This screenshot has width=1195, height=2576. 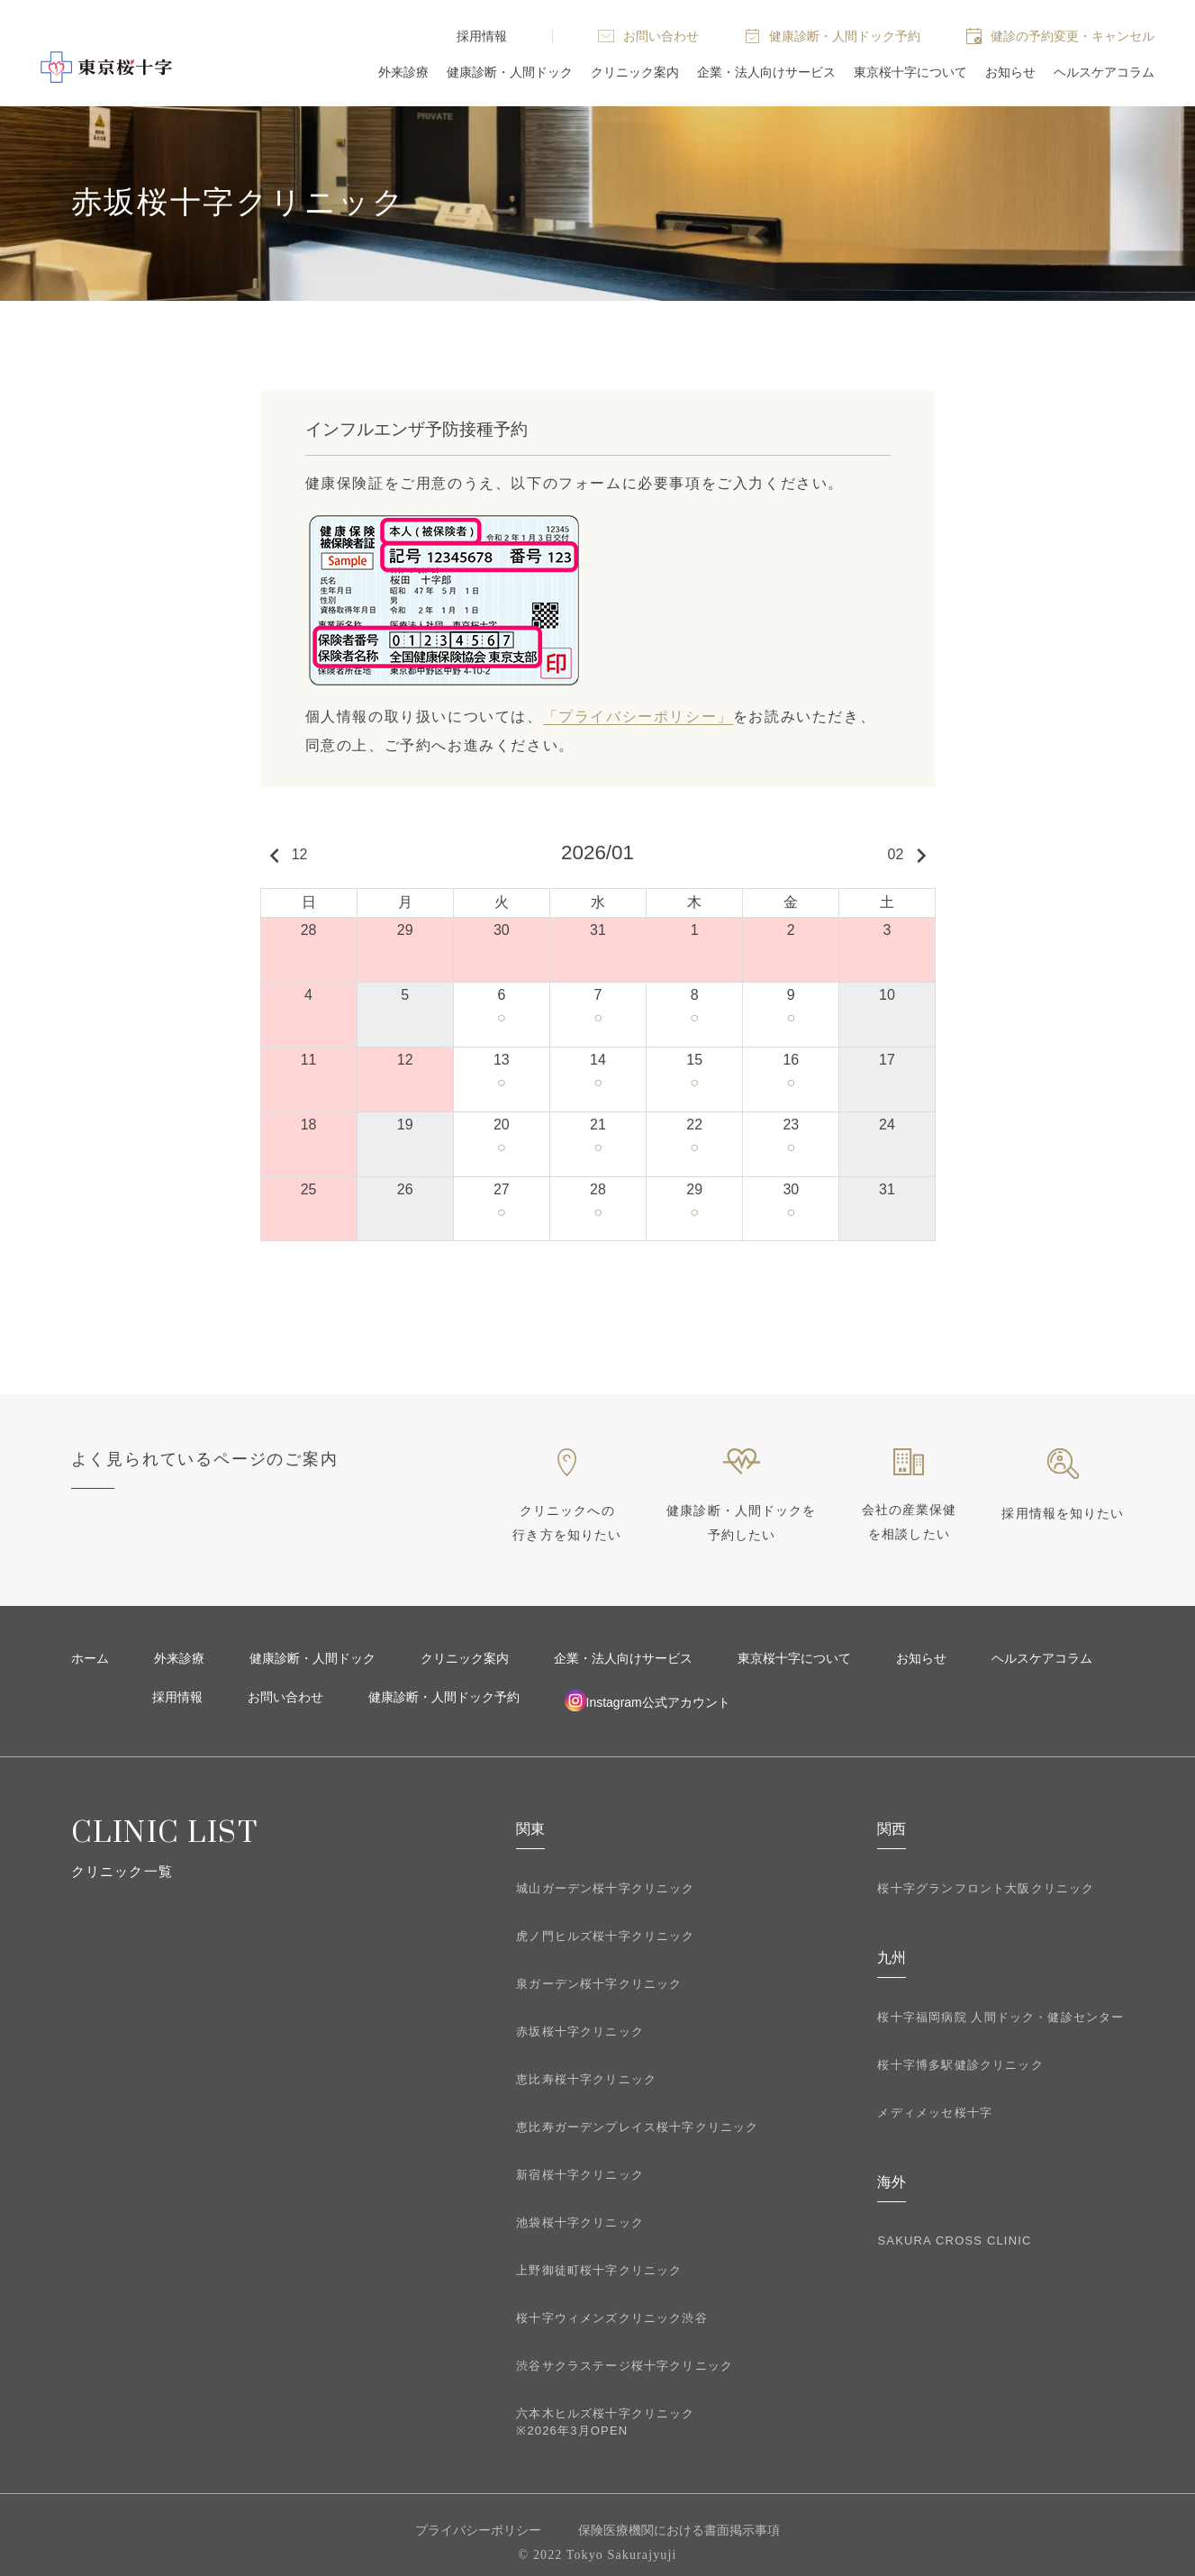 I want to click on メディメッセ桜十字, so click(x=934, y=2112).